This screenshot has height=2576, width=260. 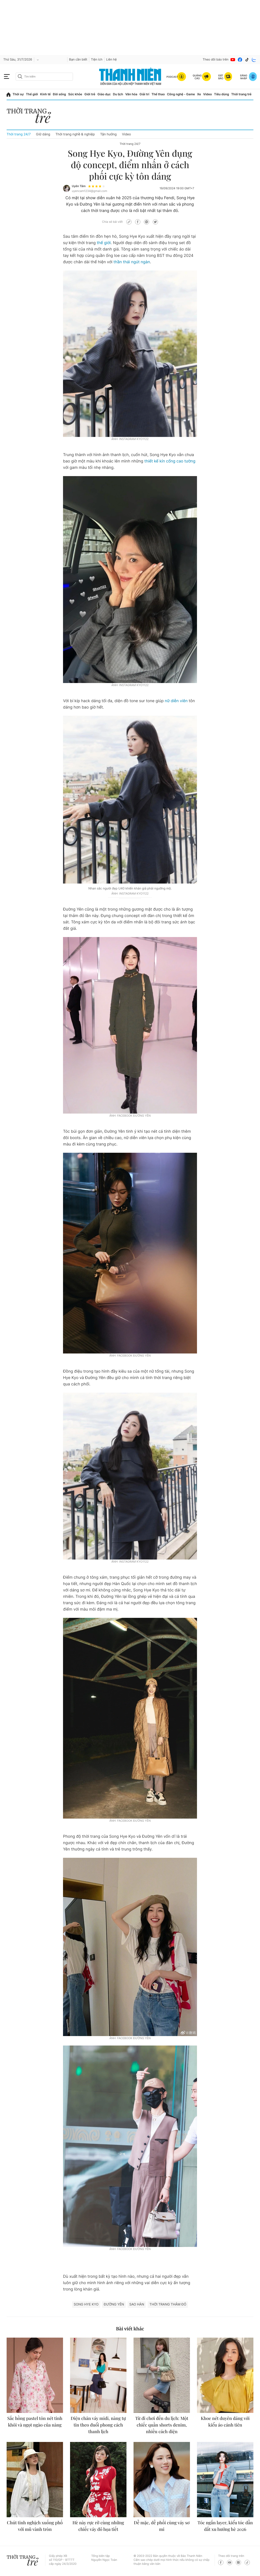 I want to click on Xe, so click(x=199, y=94).